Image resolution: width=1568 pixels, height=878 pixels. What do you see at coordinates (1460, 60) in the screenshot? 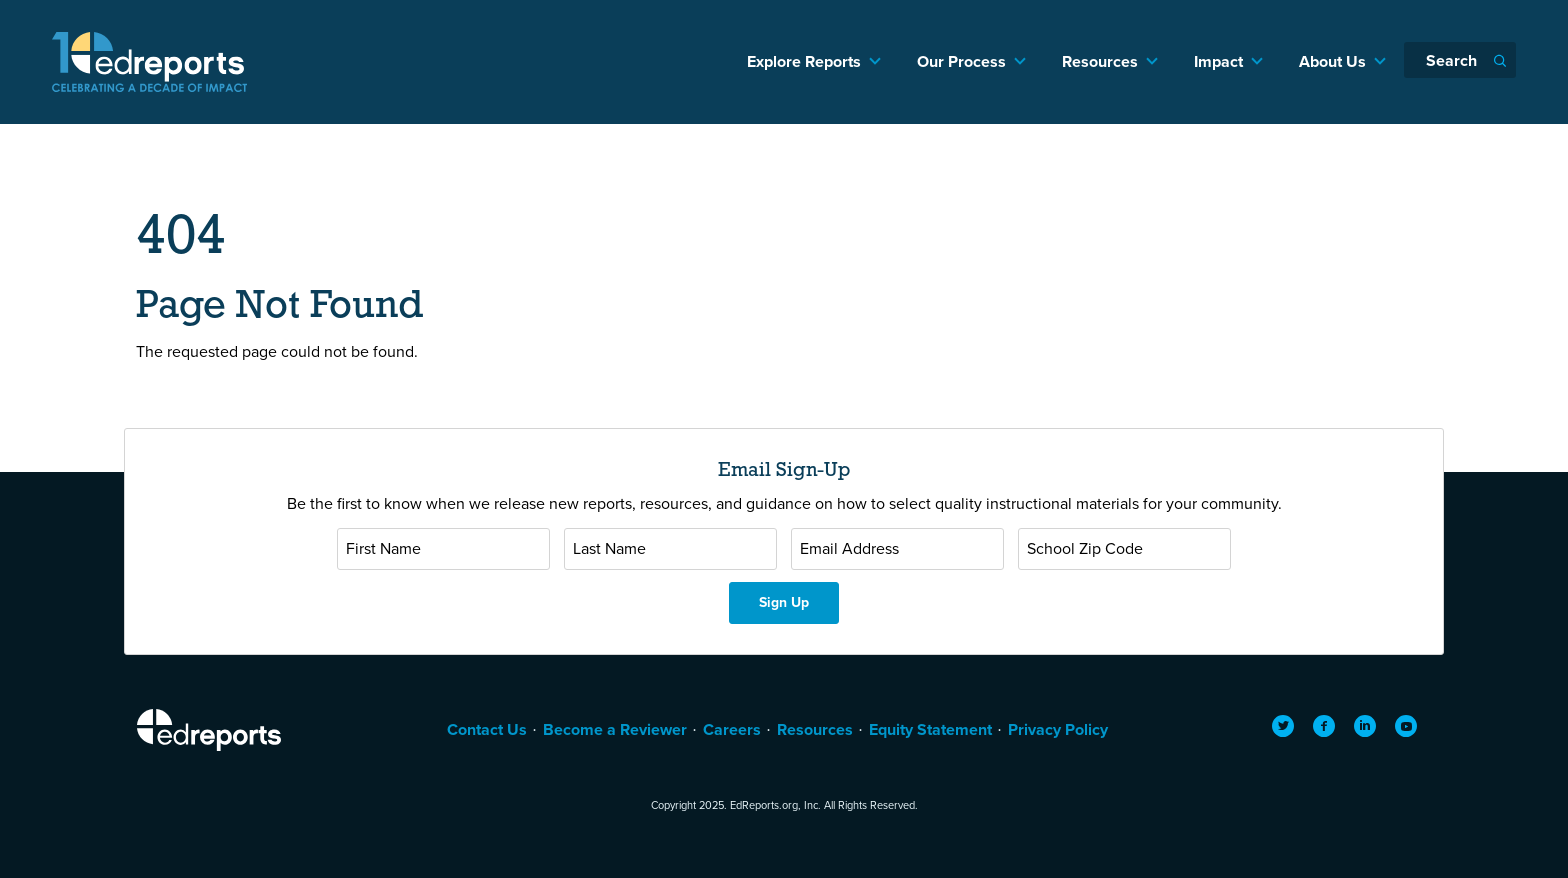
I see `[Search]` at bounding box center [1460, 60].